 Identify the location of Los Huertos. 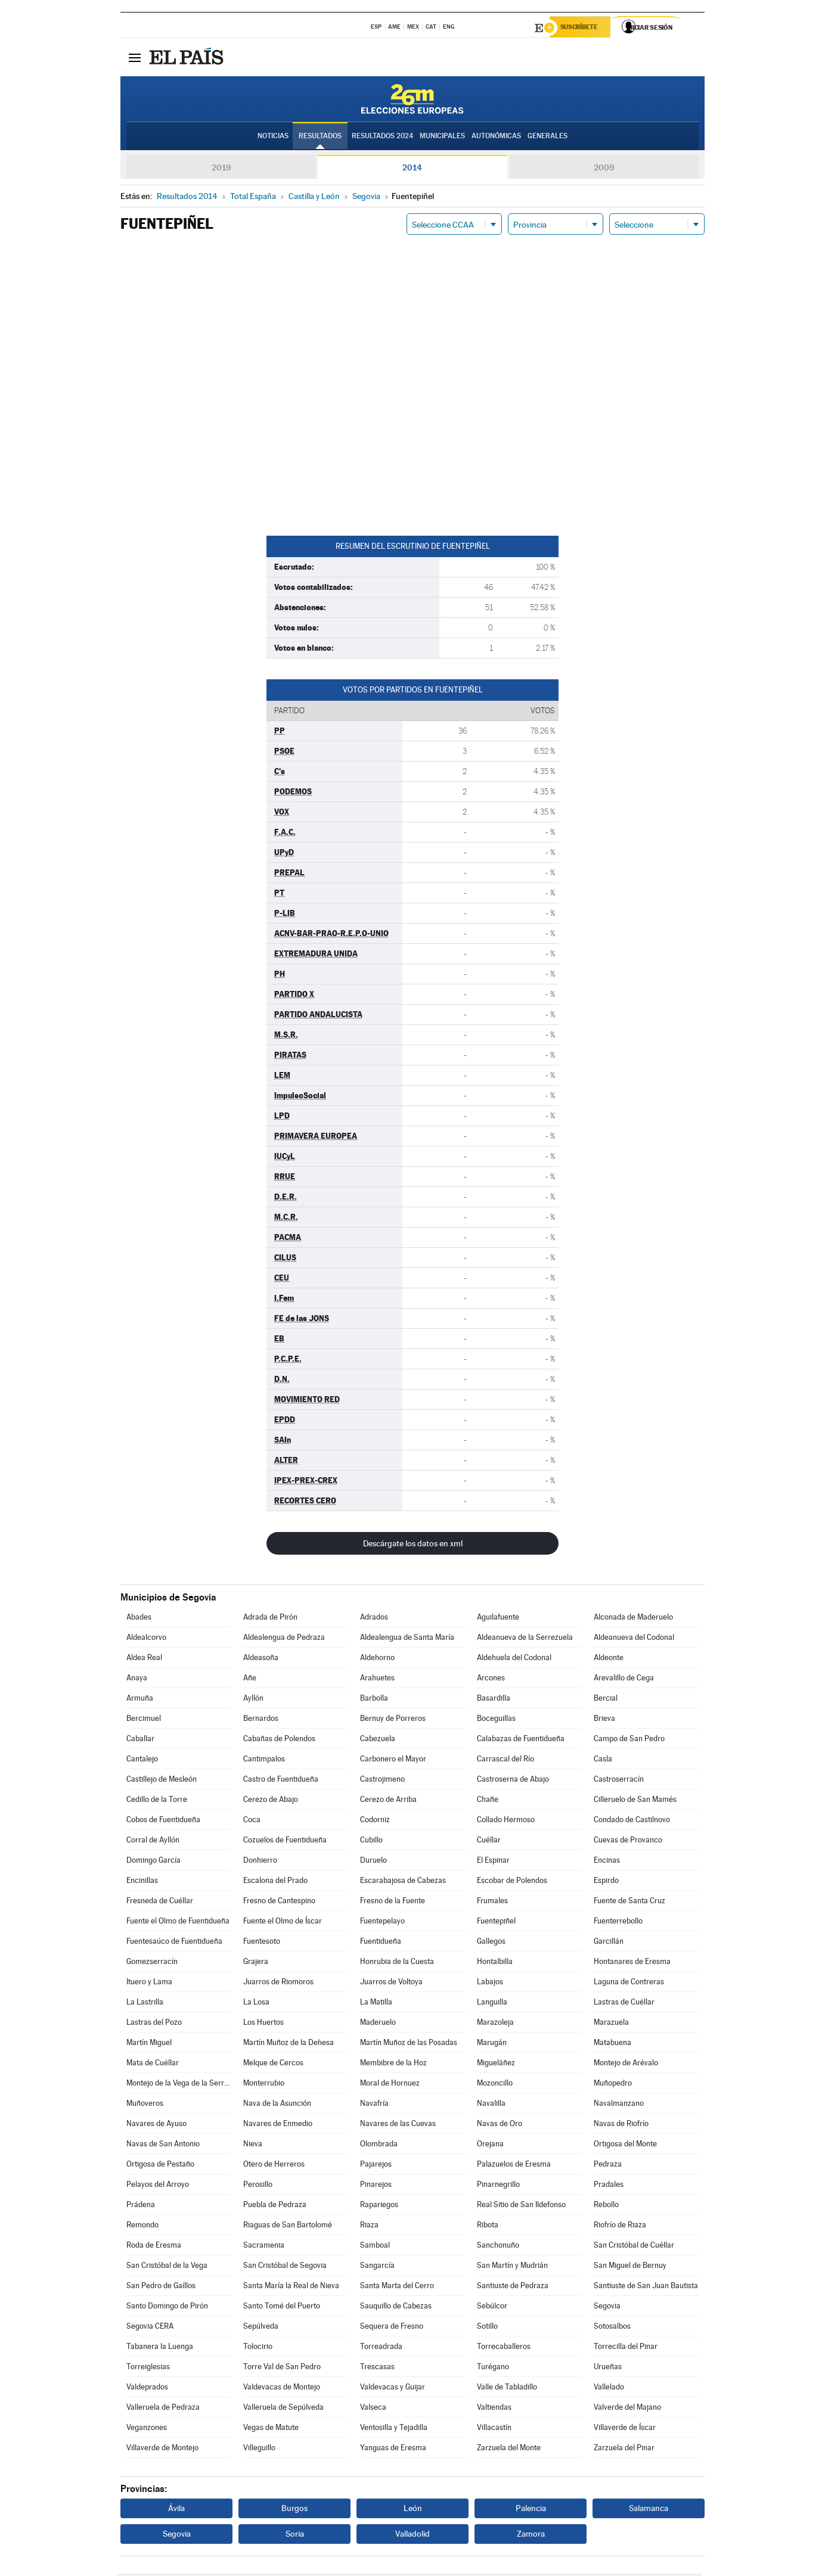
(263, 2023).